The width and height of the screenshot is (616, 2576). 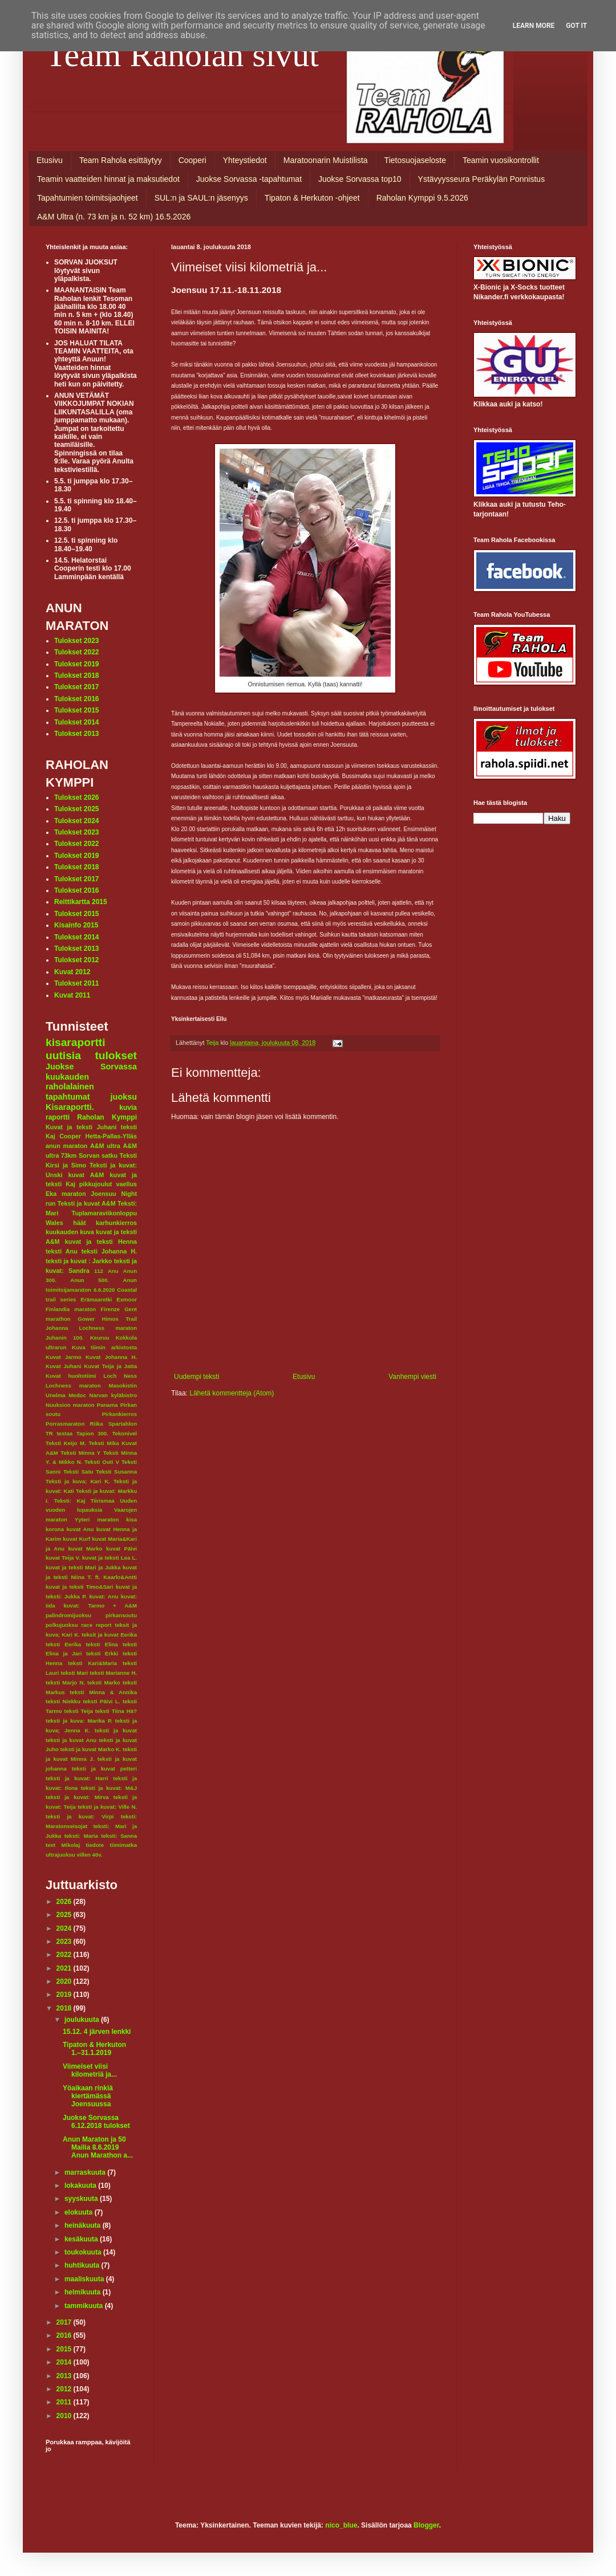 I want to click on villen 40v., so click(x=89, y=1854).